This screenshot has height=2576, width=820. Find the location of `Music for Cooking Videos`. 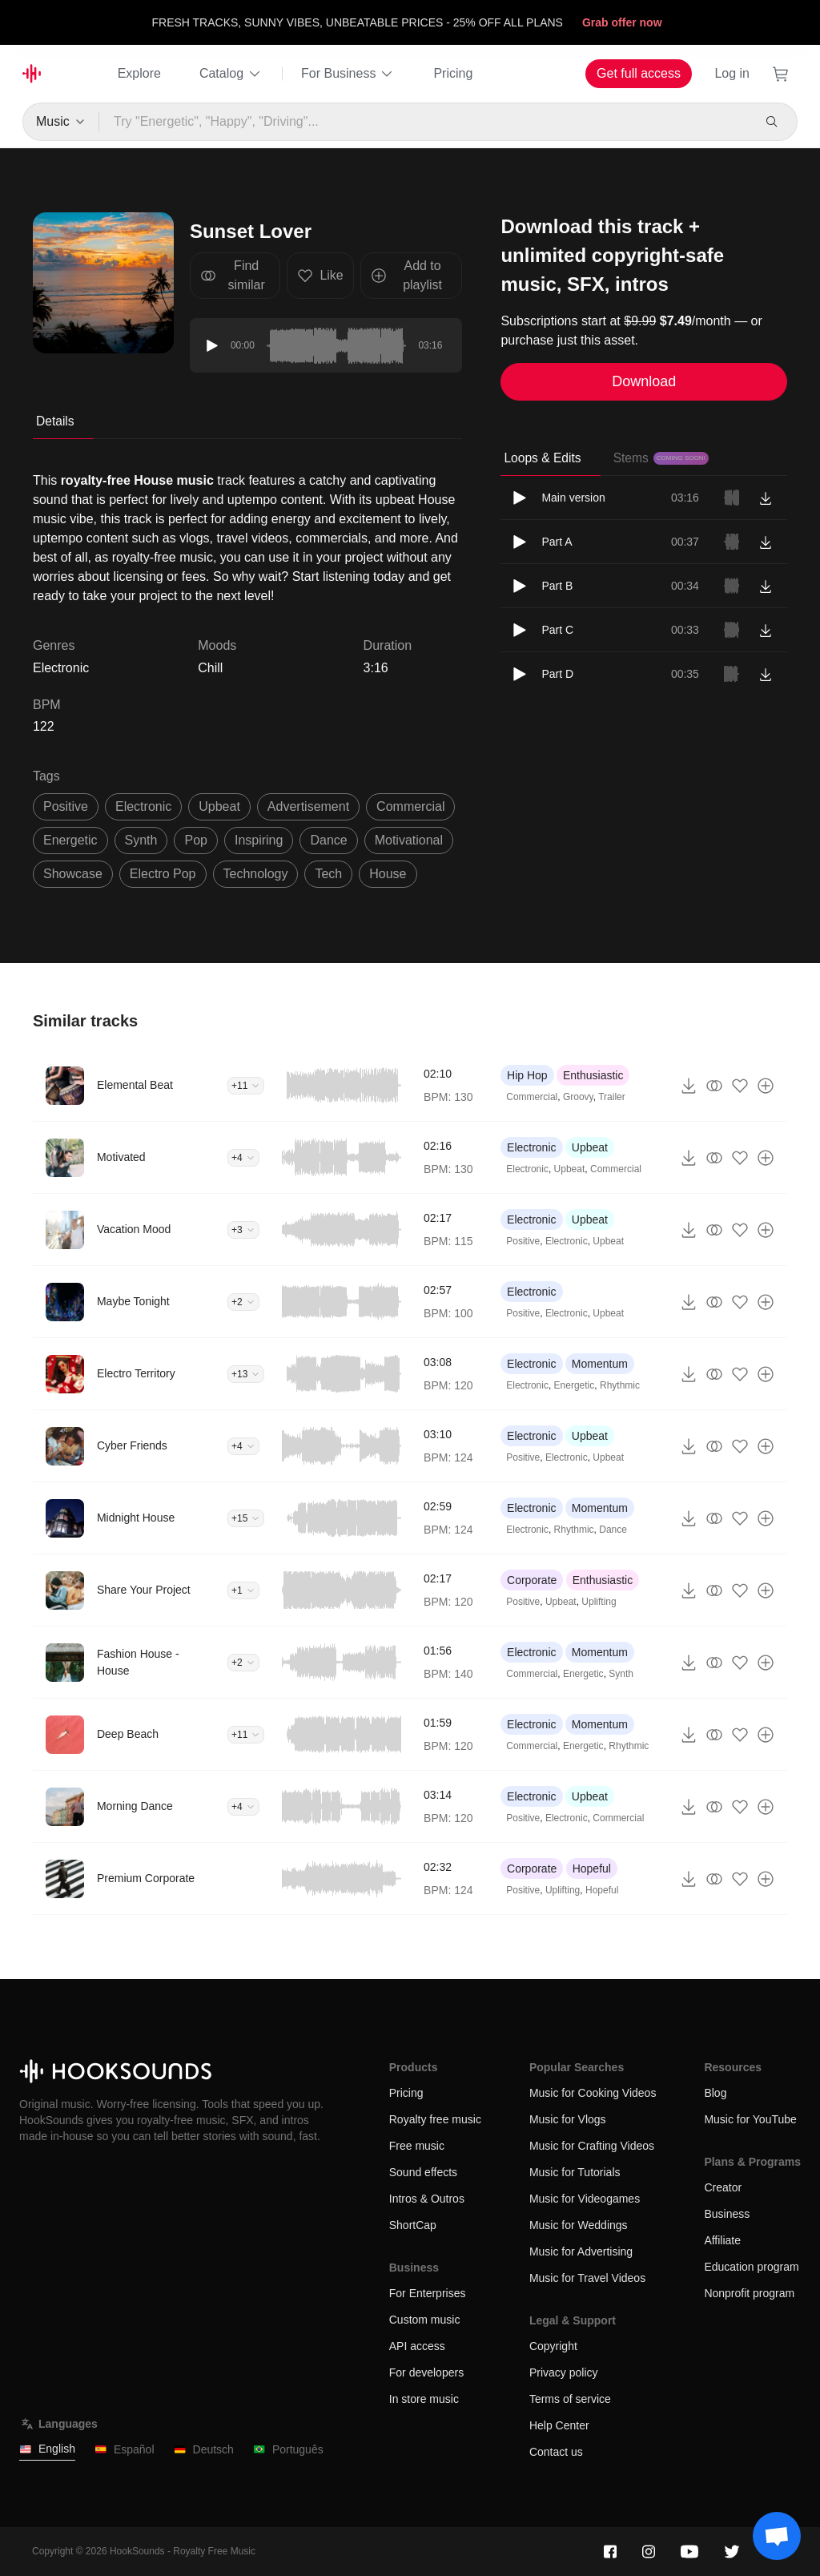

Music for Cooking Videos is located at coordinates (592, 2092).